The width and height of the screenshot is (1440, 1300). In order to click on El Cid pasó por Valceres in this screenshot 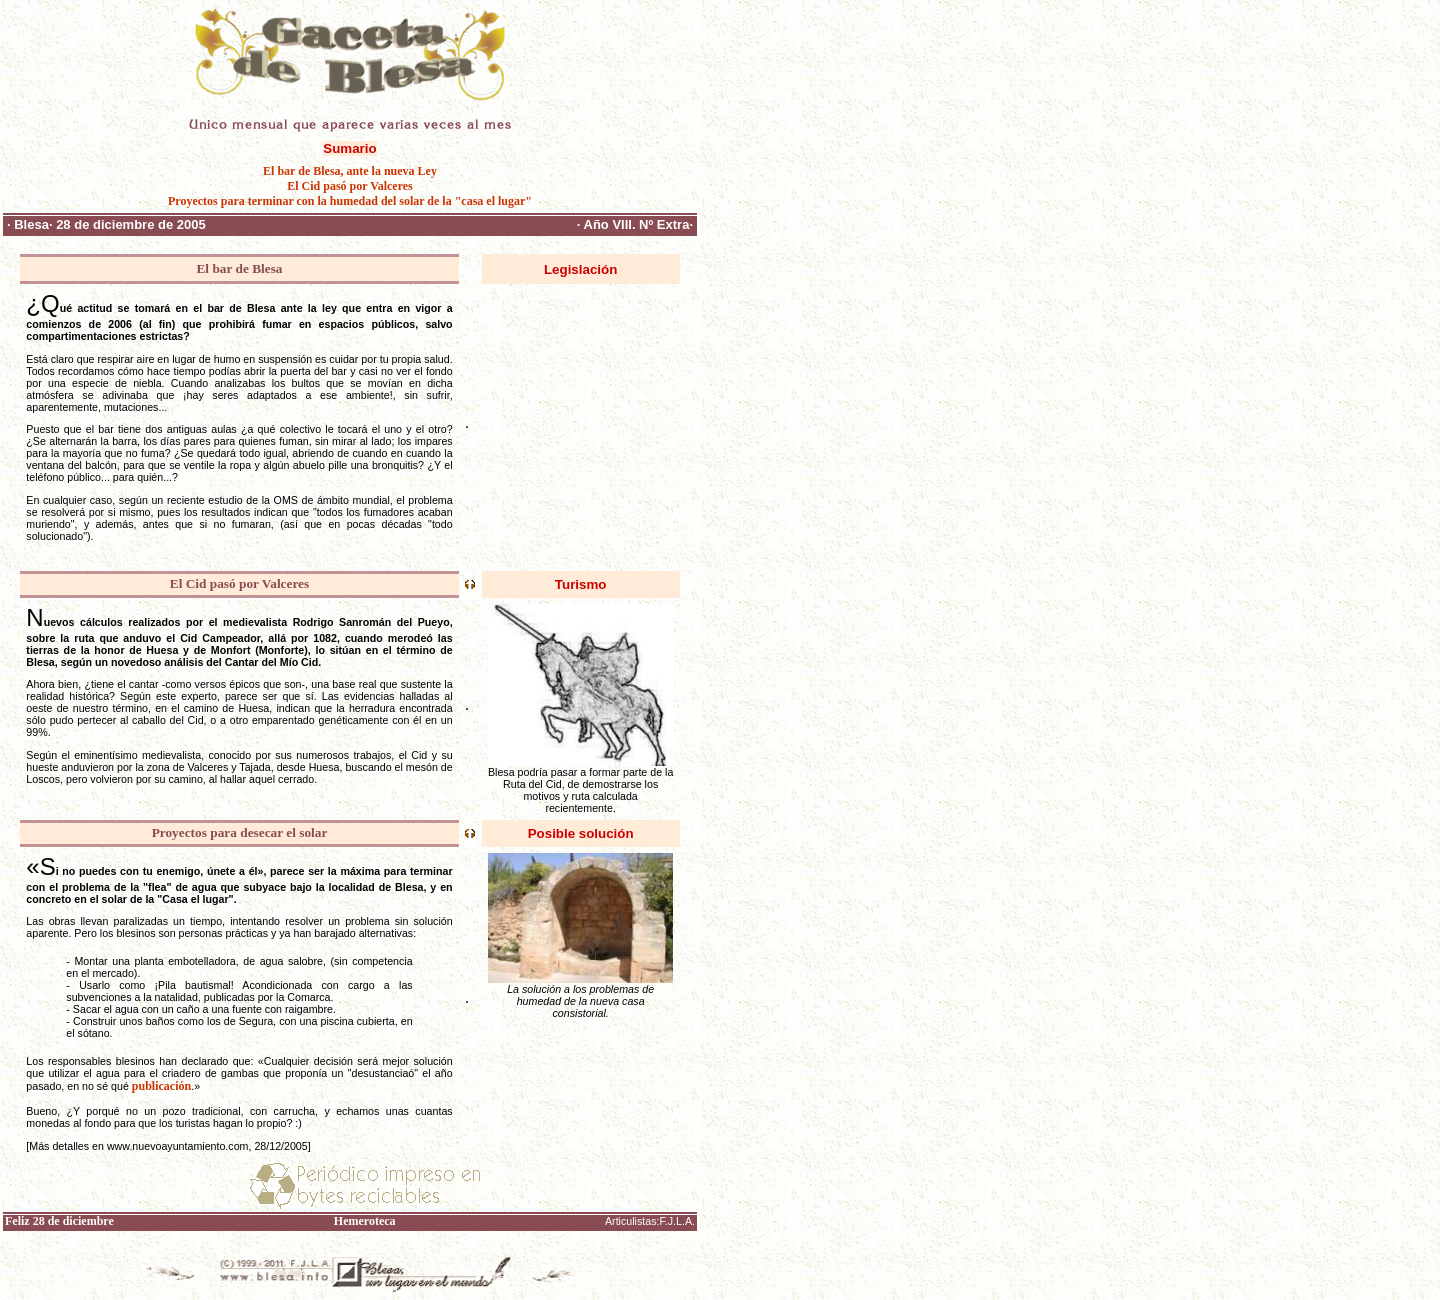, I will do `click(350, 186)`.